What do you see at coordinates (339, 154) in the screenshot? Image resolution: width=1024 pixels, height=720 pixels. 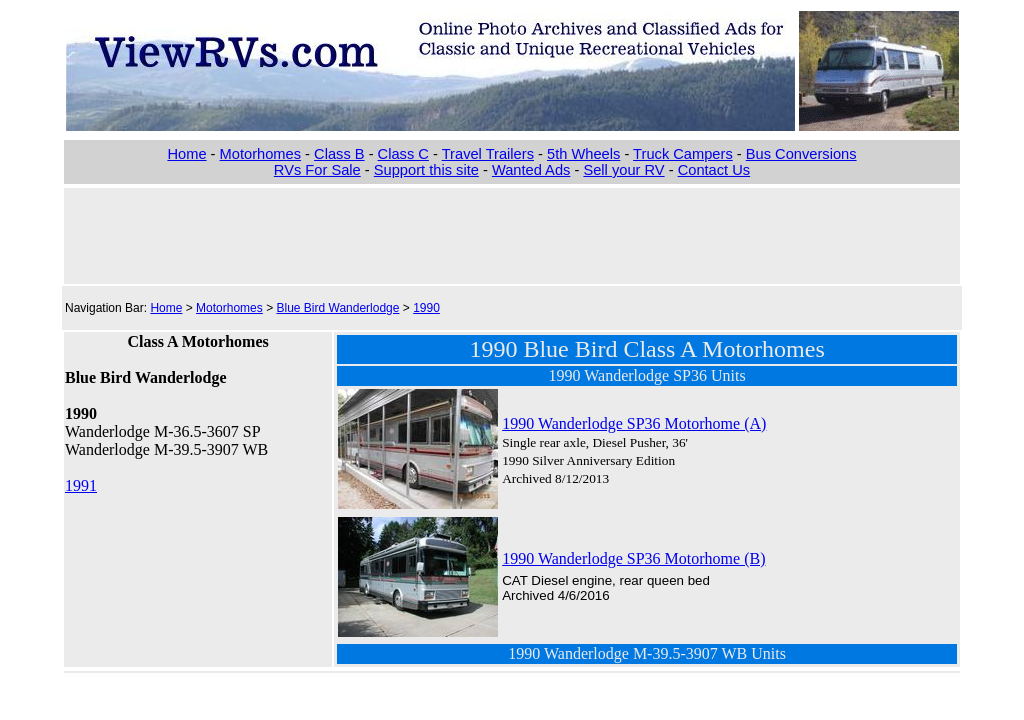 I see `Class B` at bounding box center [339, 154].